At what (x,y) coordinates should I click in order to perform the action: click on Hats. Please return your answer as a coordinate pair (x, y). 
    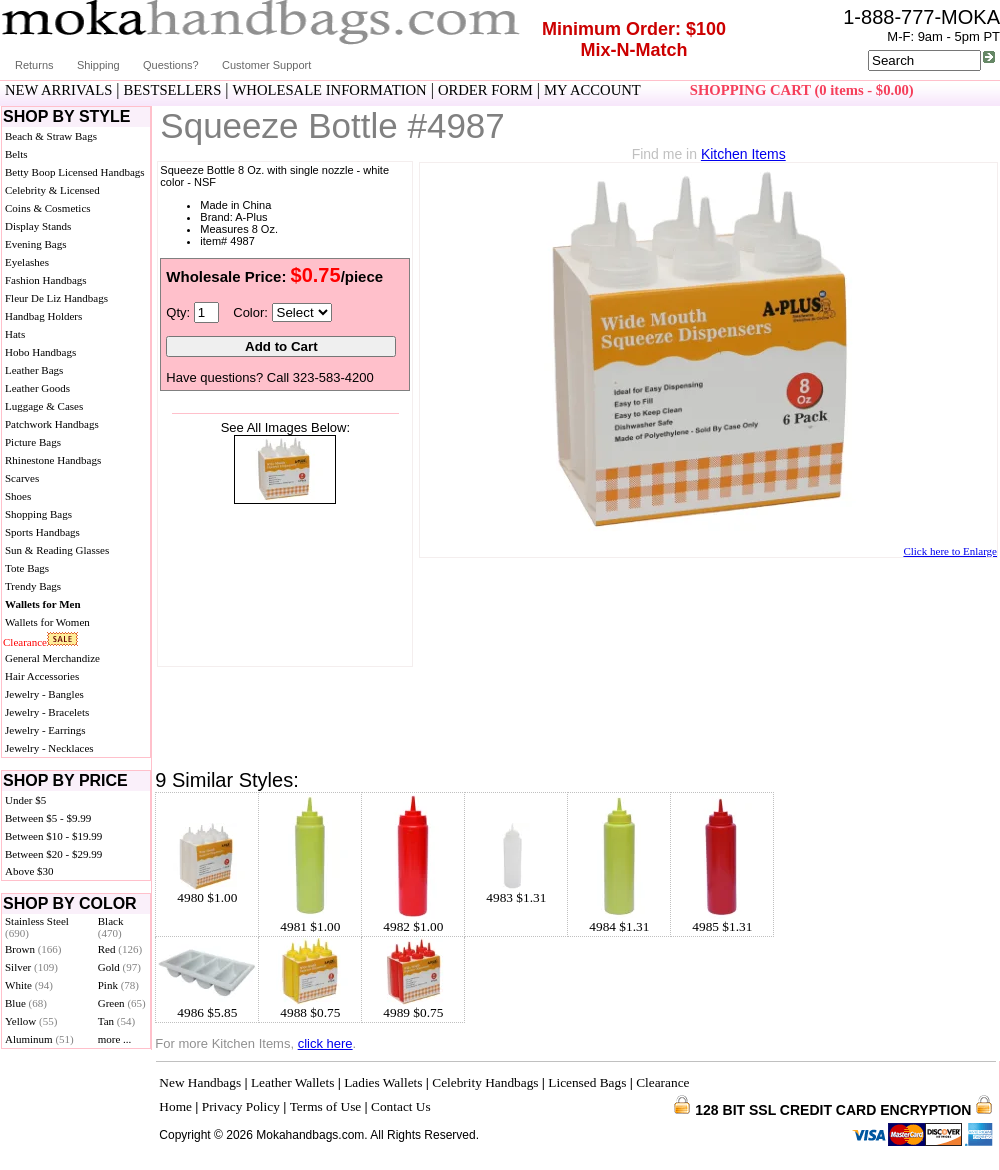
    Looking at the image, I should click on (15, 334).